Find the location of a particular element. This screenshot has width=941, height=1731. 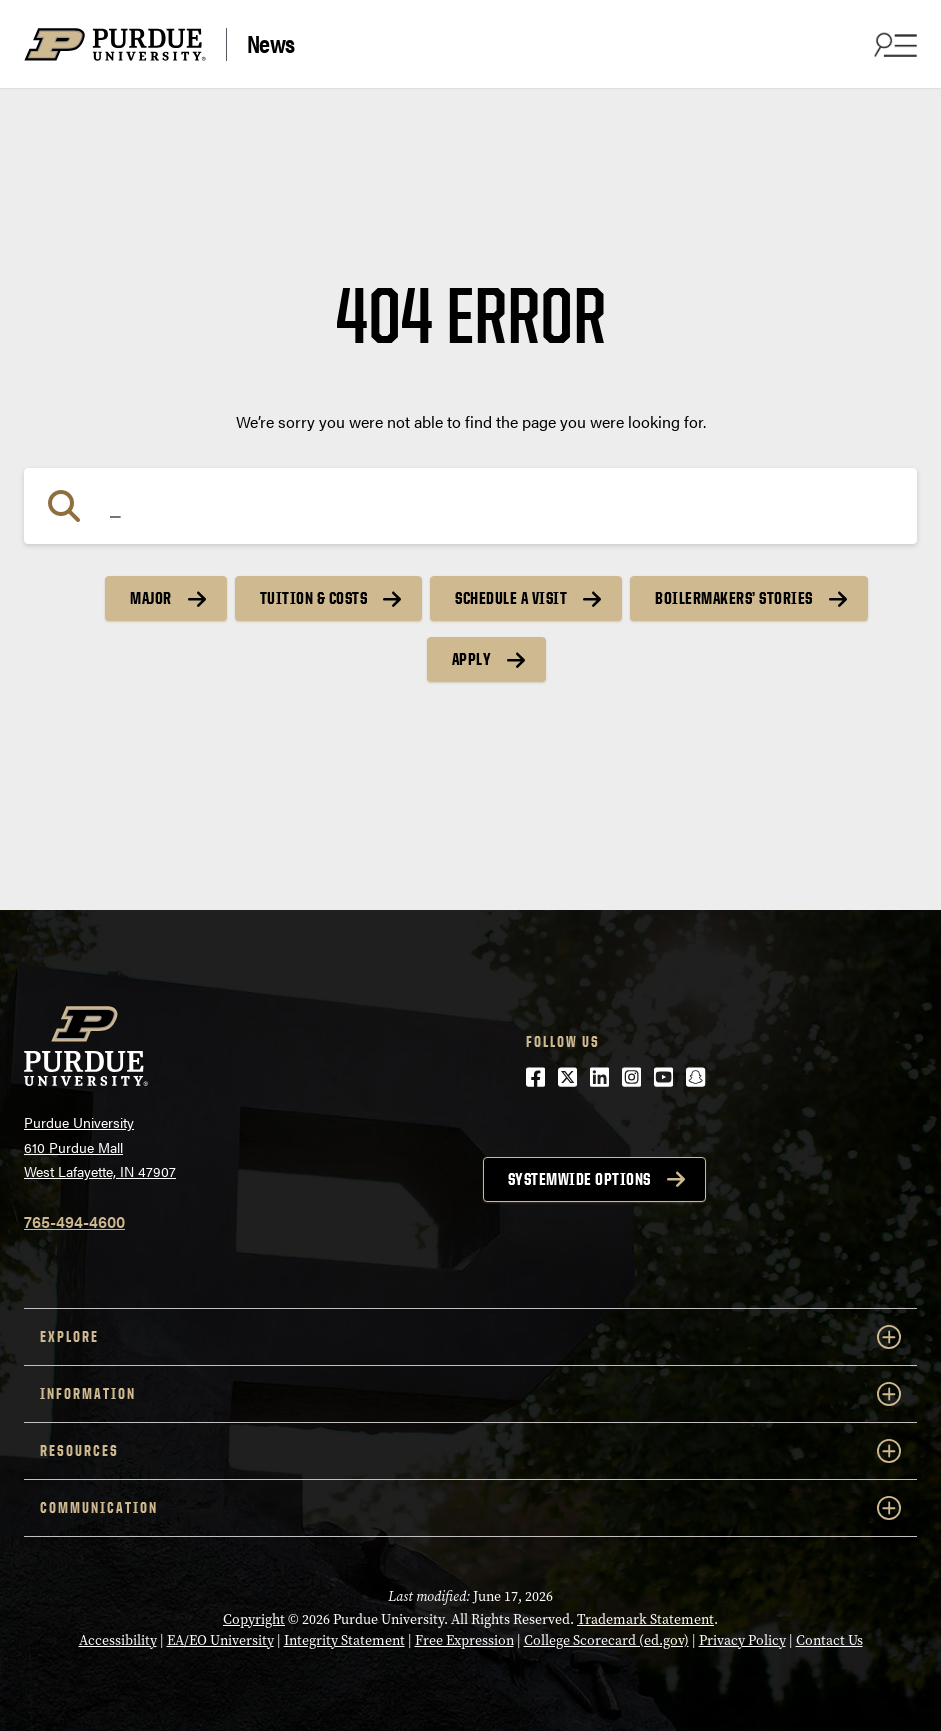

Apply is located at coordinates (472, 659).